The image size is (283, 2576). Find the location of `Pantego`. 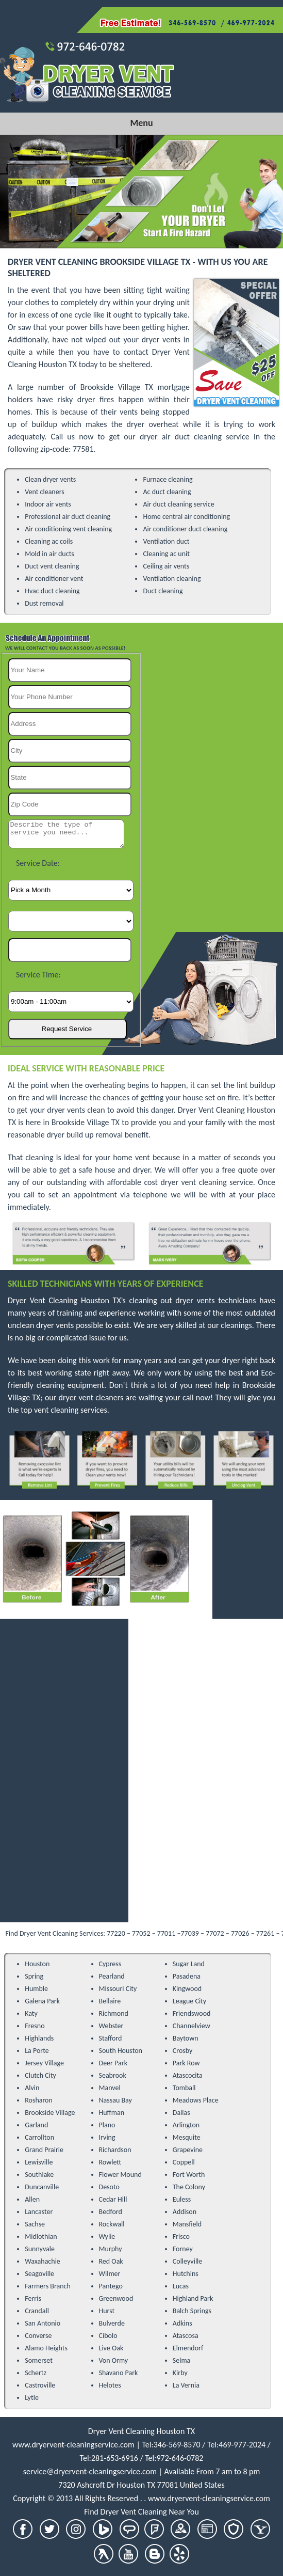

Pantego is located at coordinates (111, 2286).